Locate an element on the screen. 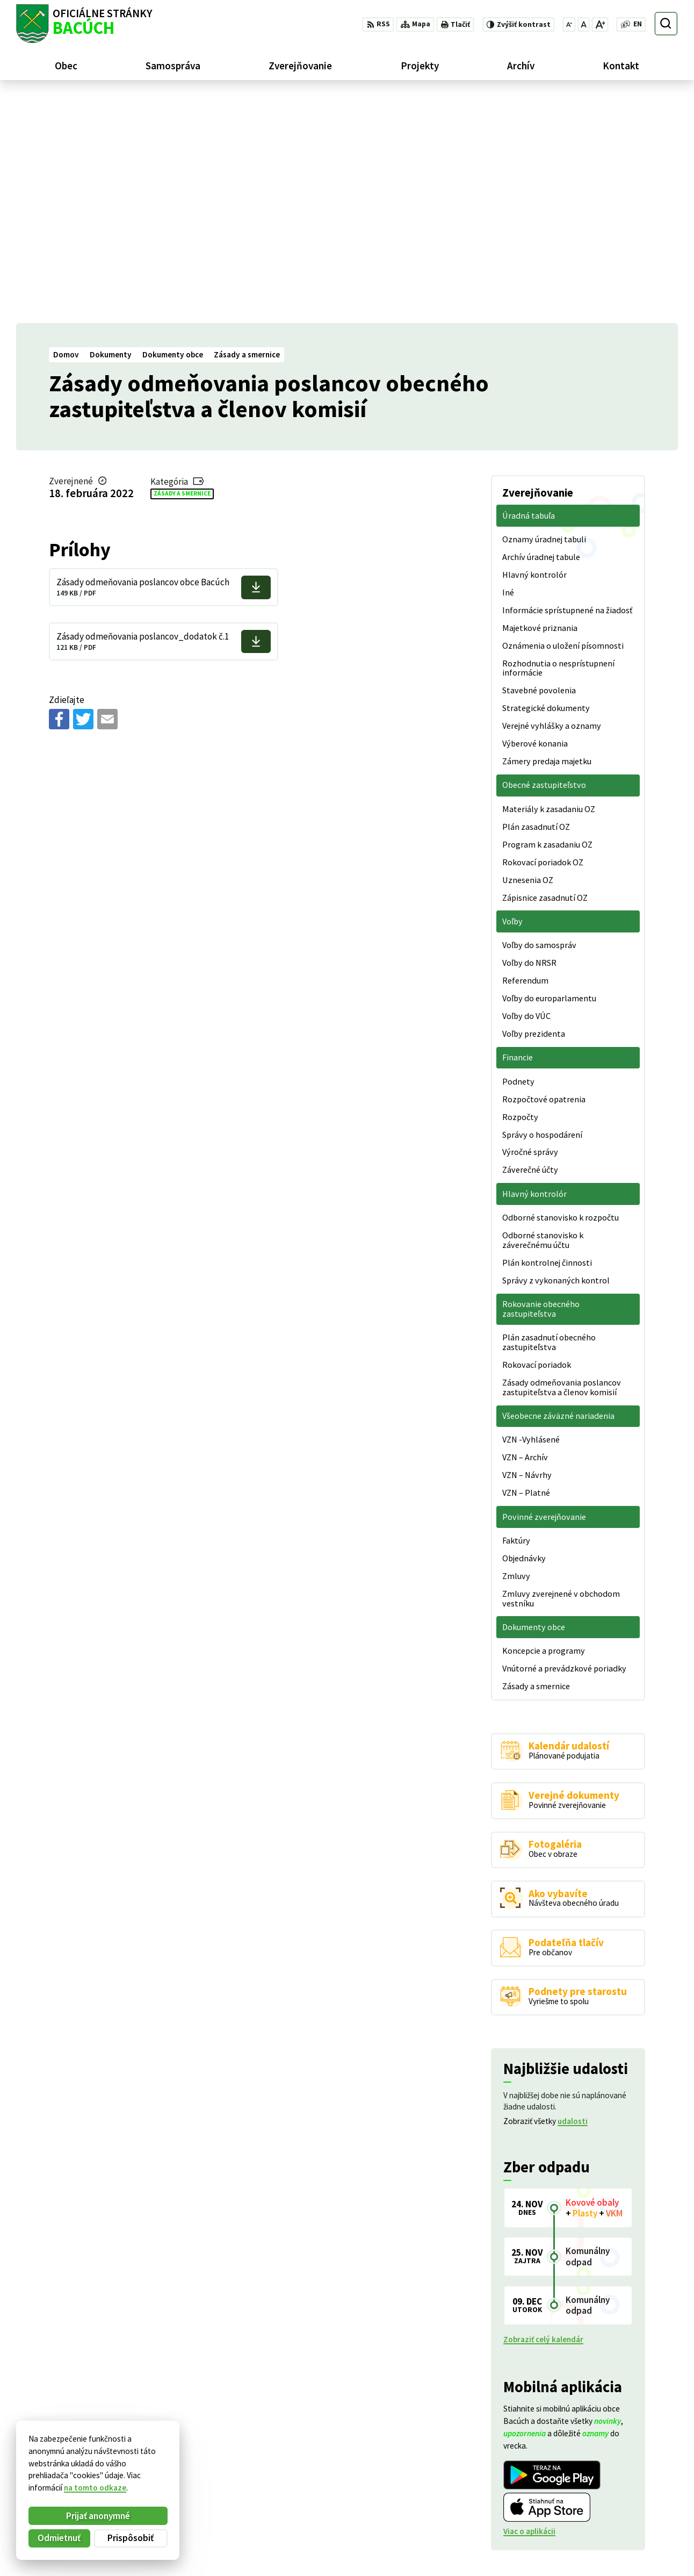 The image size is (694, 2576). Obec Bacúch is located at coordinates (96, 2471).